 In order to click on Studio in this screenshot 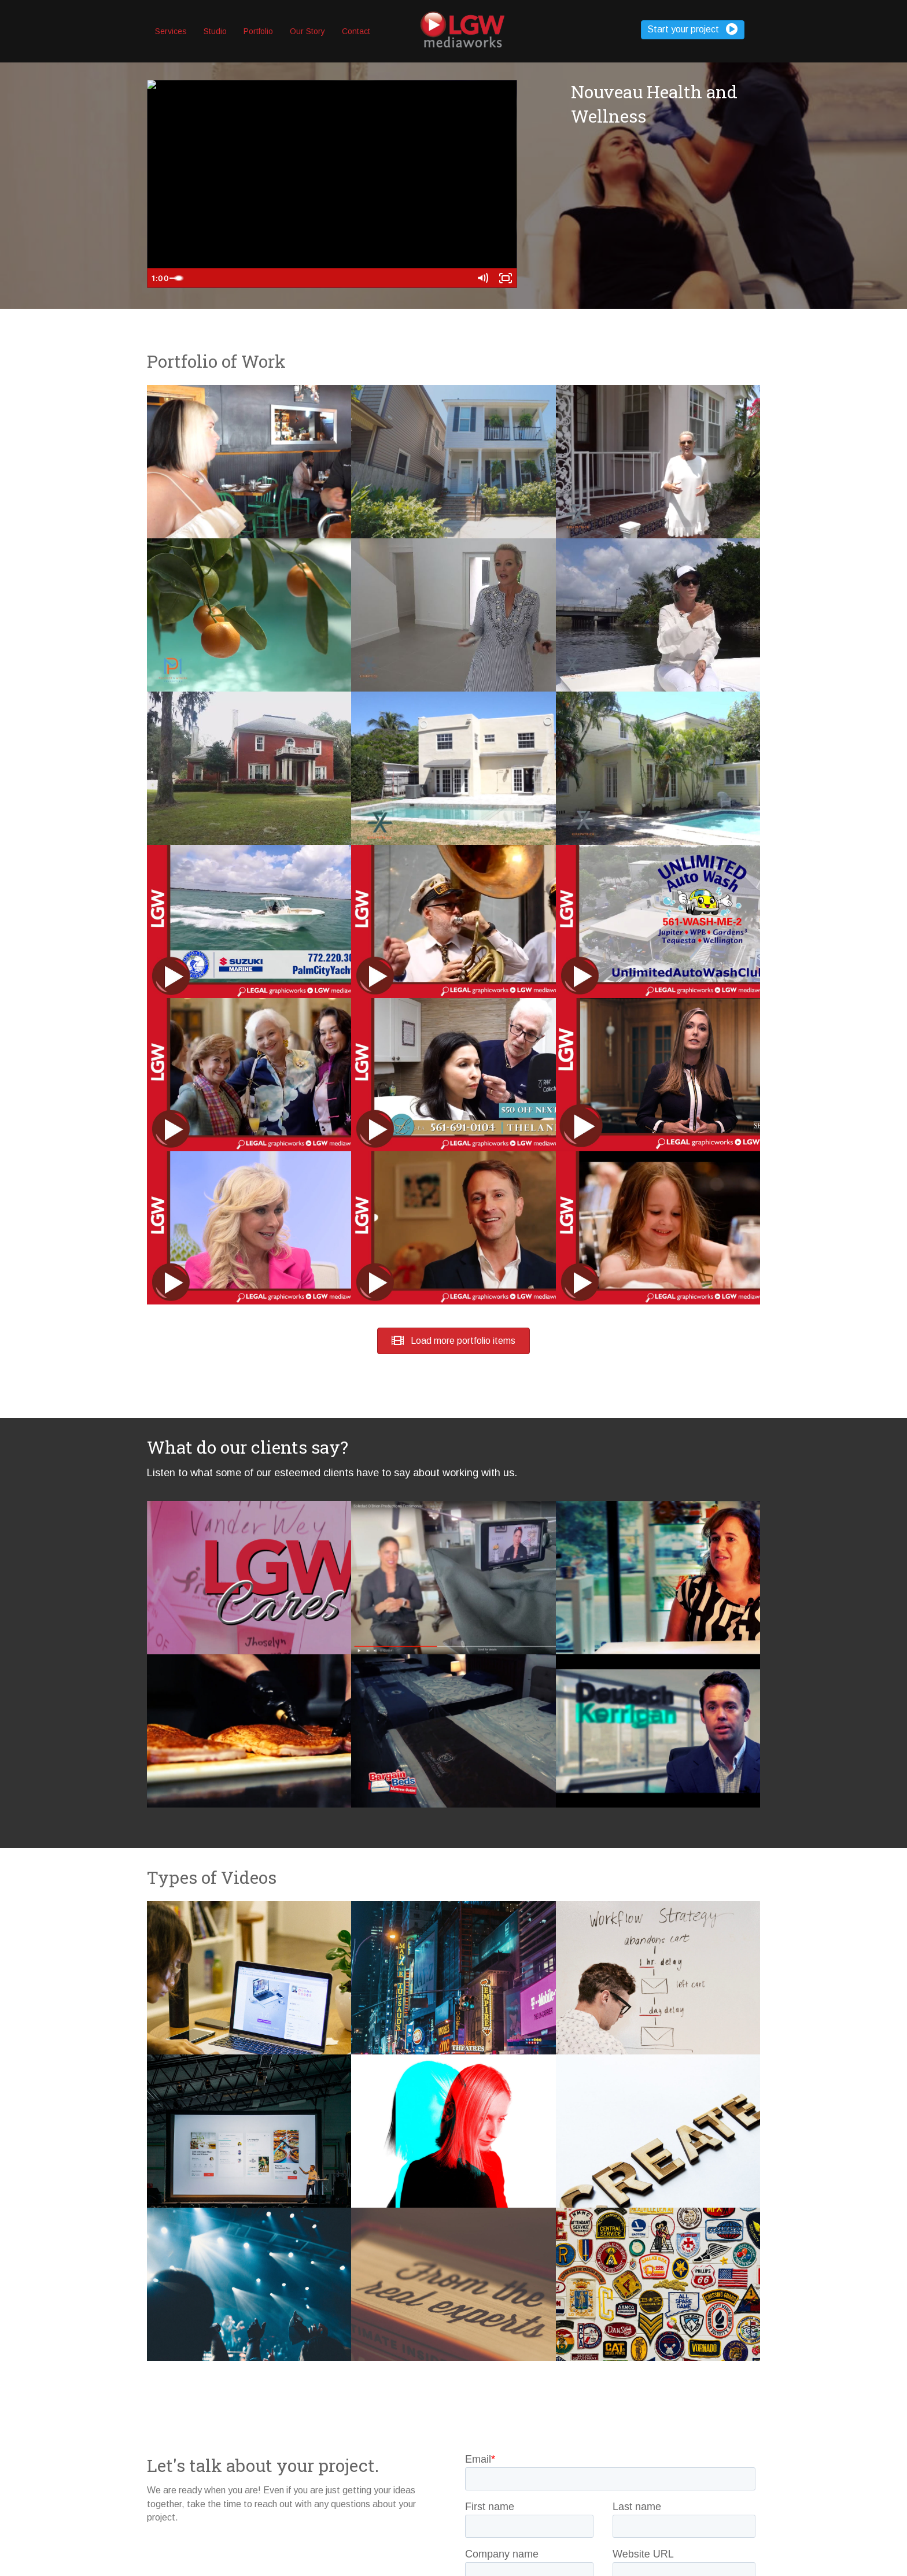, I will do `click(215, 31)`.